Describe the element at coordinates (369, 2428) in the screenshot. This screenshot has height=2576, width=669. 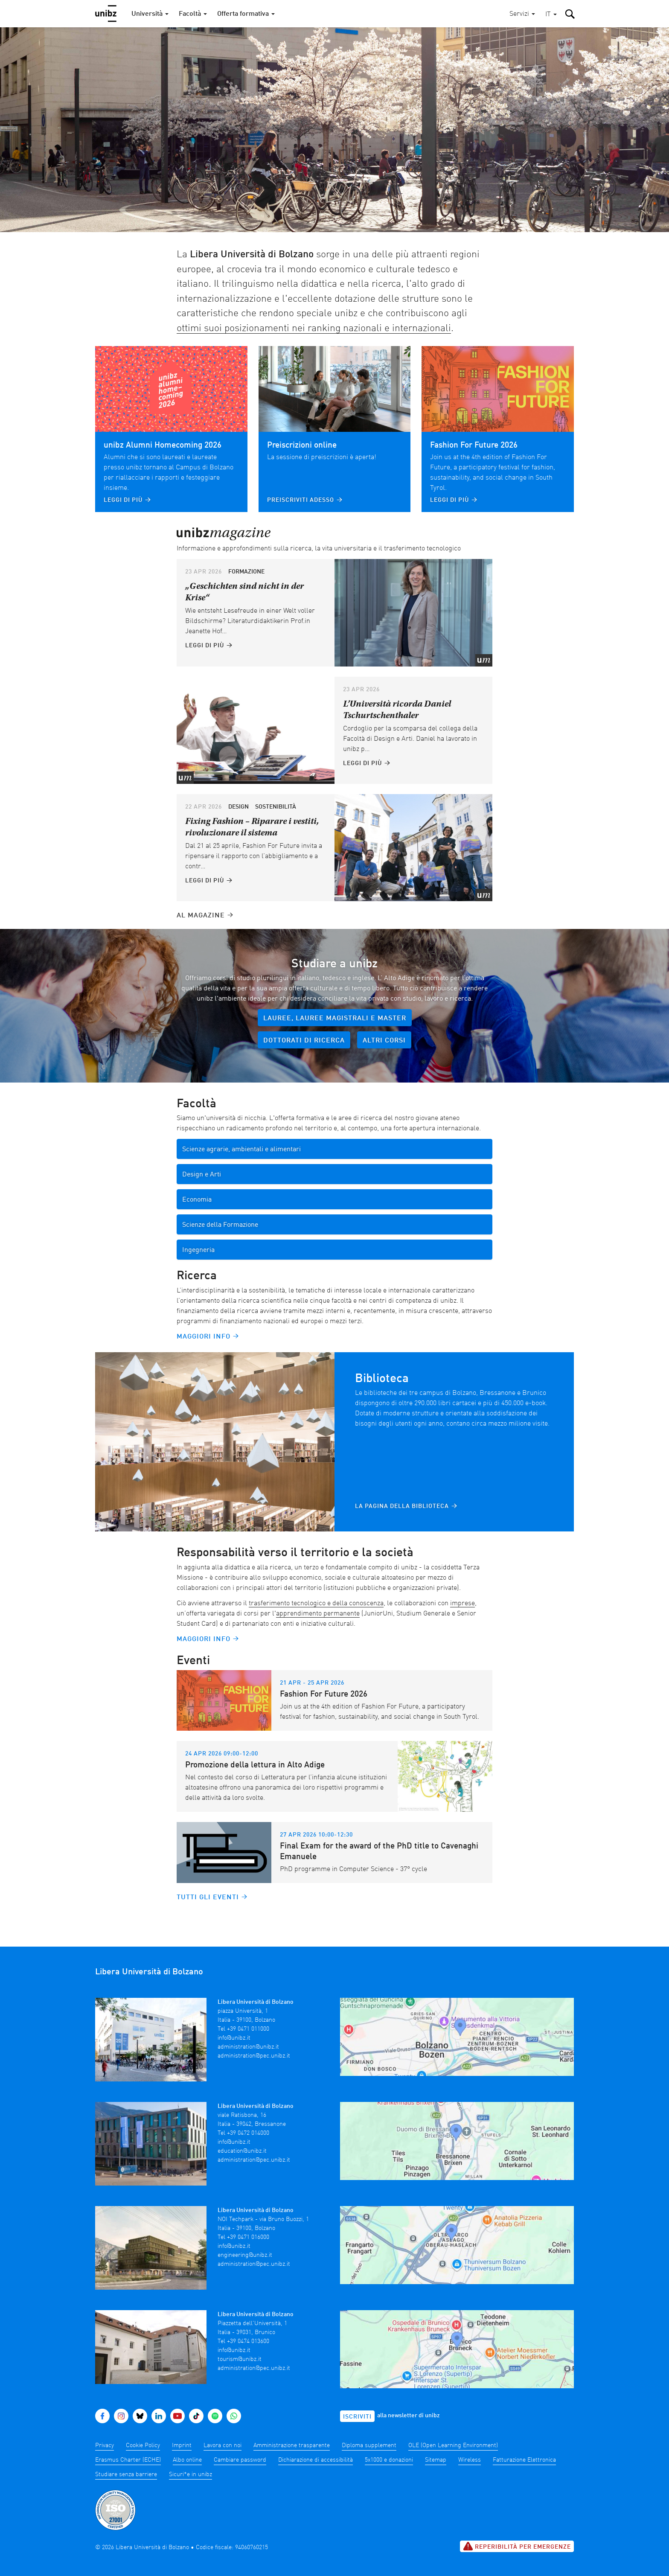
I see `Diploma supplement` at that location.